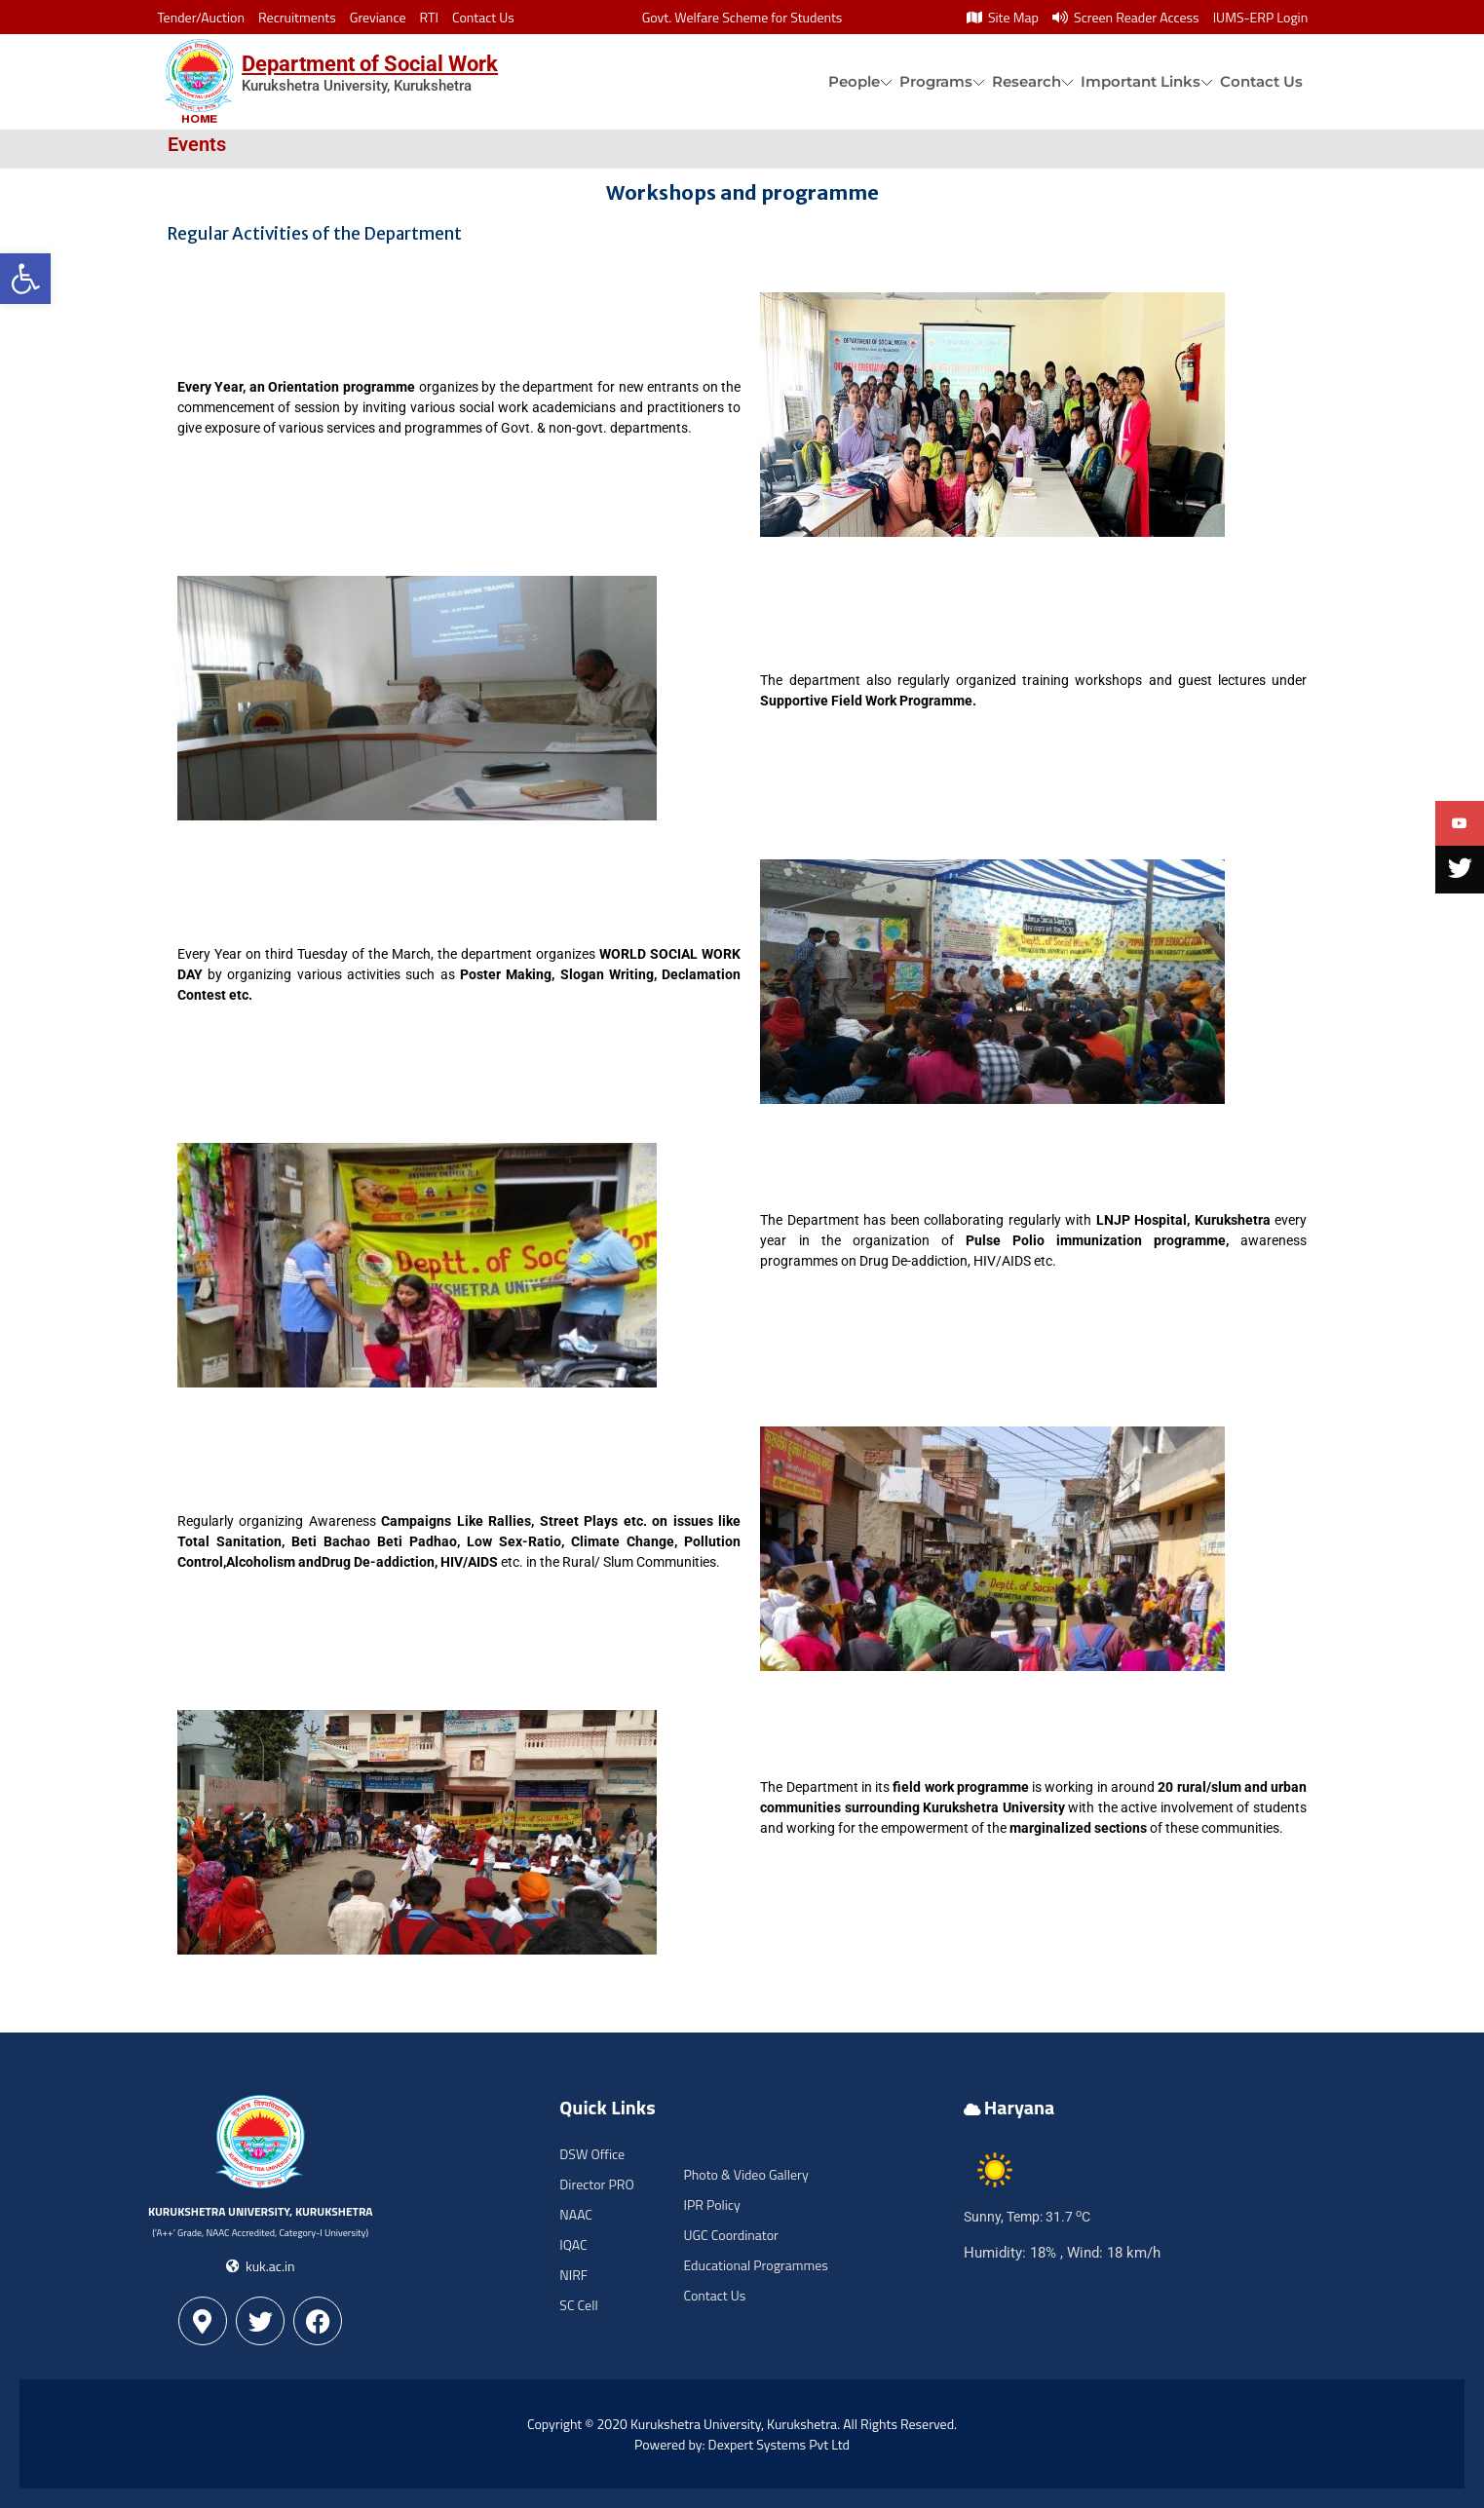 The height and width of the screenshot is (2508, 1484). What do you see at coordinates (573, 2274) in the screenshot?
I see `NIRF` at bounding box center [573, 2274].